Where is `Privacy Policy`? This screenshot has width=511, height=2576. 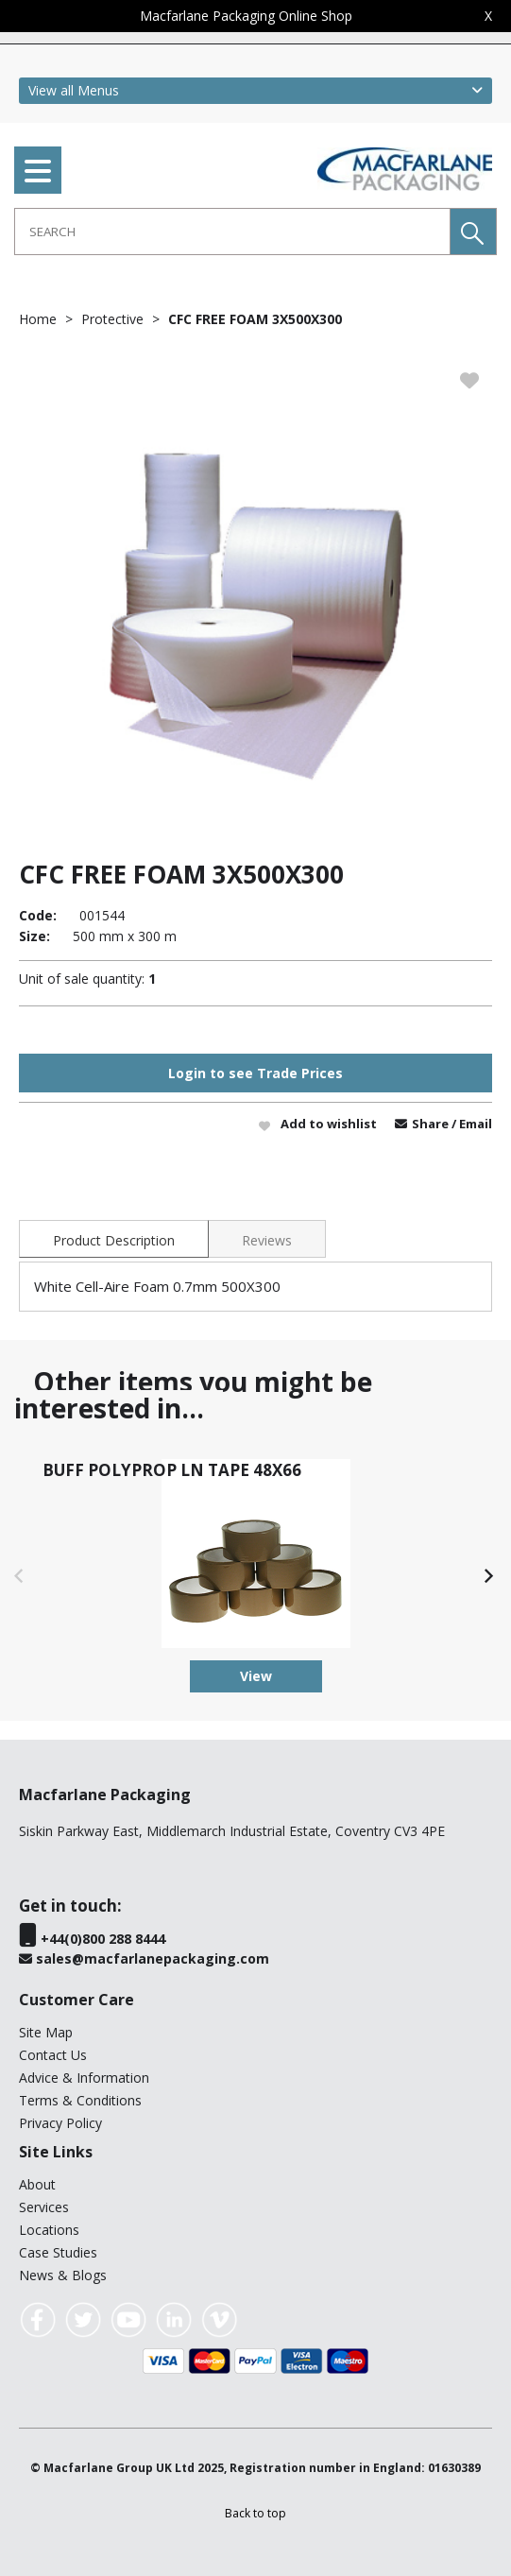
Privacy Policy is located at coordinates (60, 2123).